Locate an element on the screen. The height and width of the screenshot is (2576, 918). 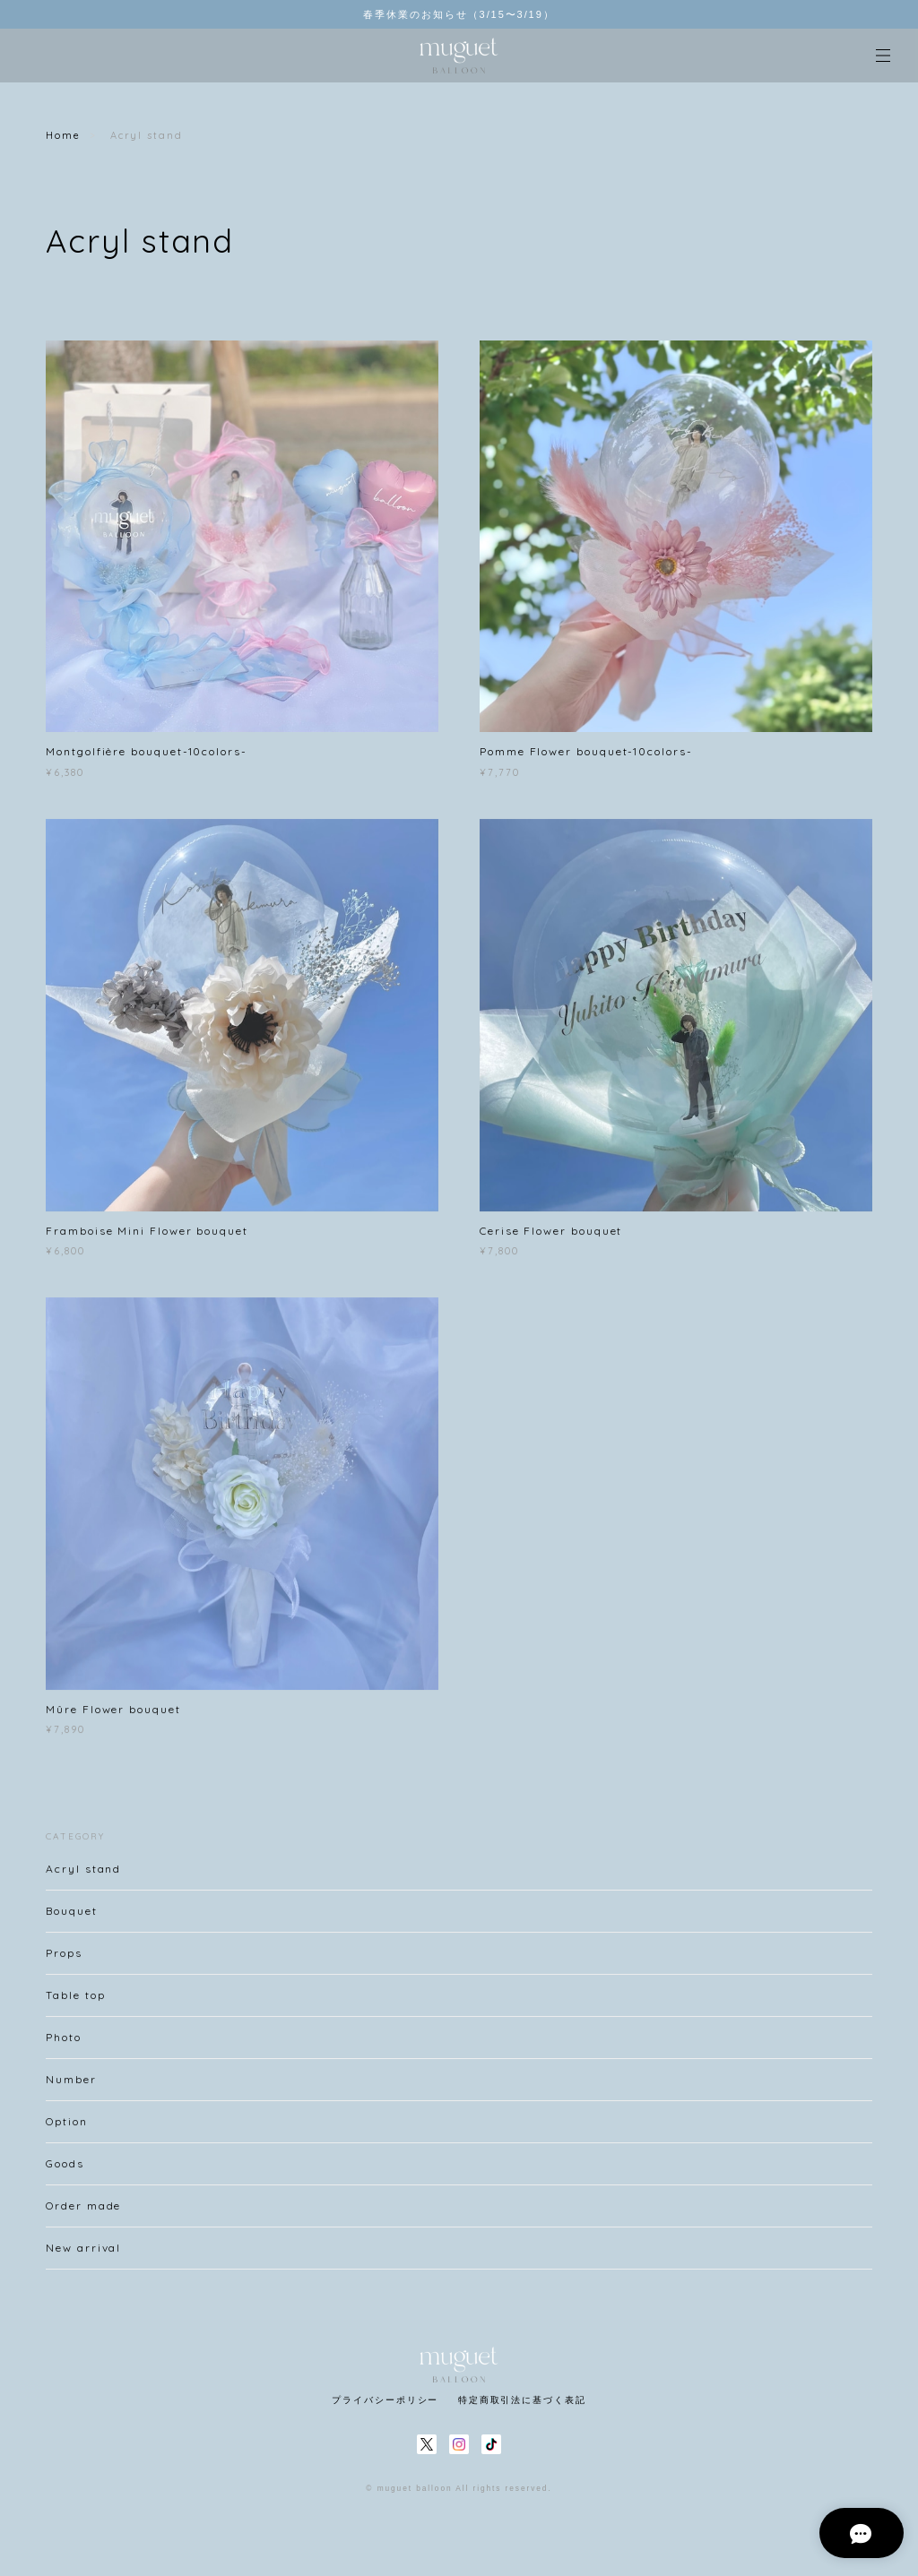
New arrival is located at coordinates (83, 2255).